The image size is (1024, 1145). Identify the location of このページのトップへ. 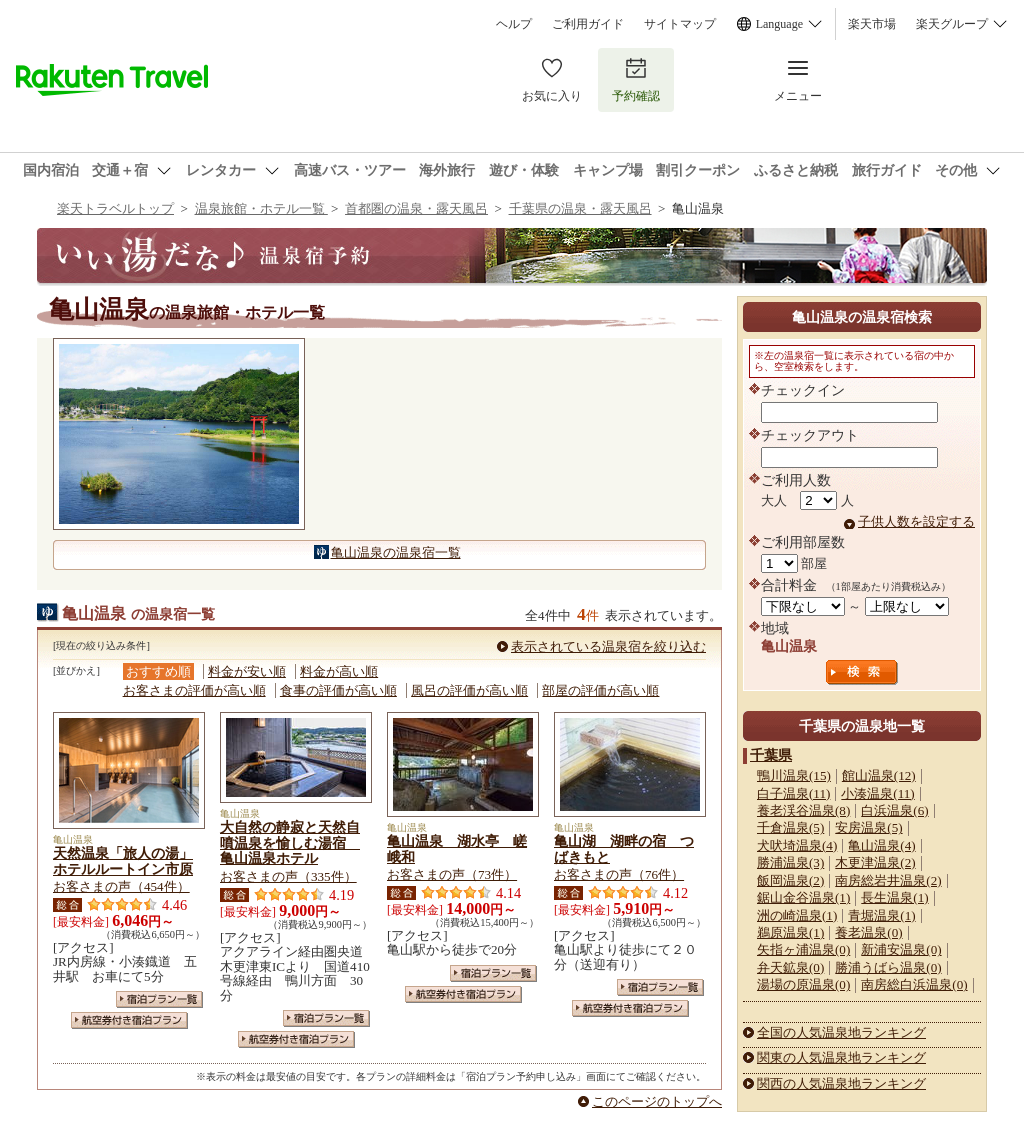
(657, 1101).